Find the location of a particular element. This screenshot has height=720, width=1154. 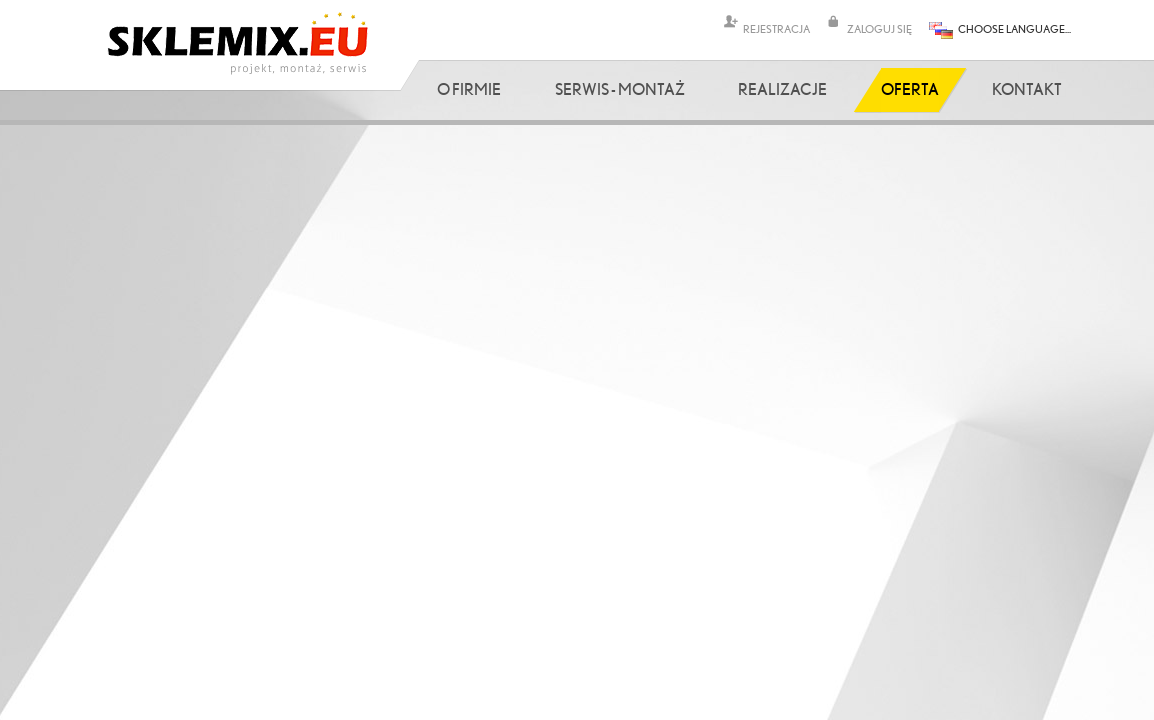

REJESTRACJA is located at coordinates (776, 28).